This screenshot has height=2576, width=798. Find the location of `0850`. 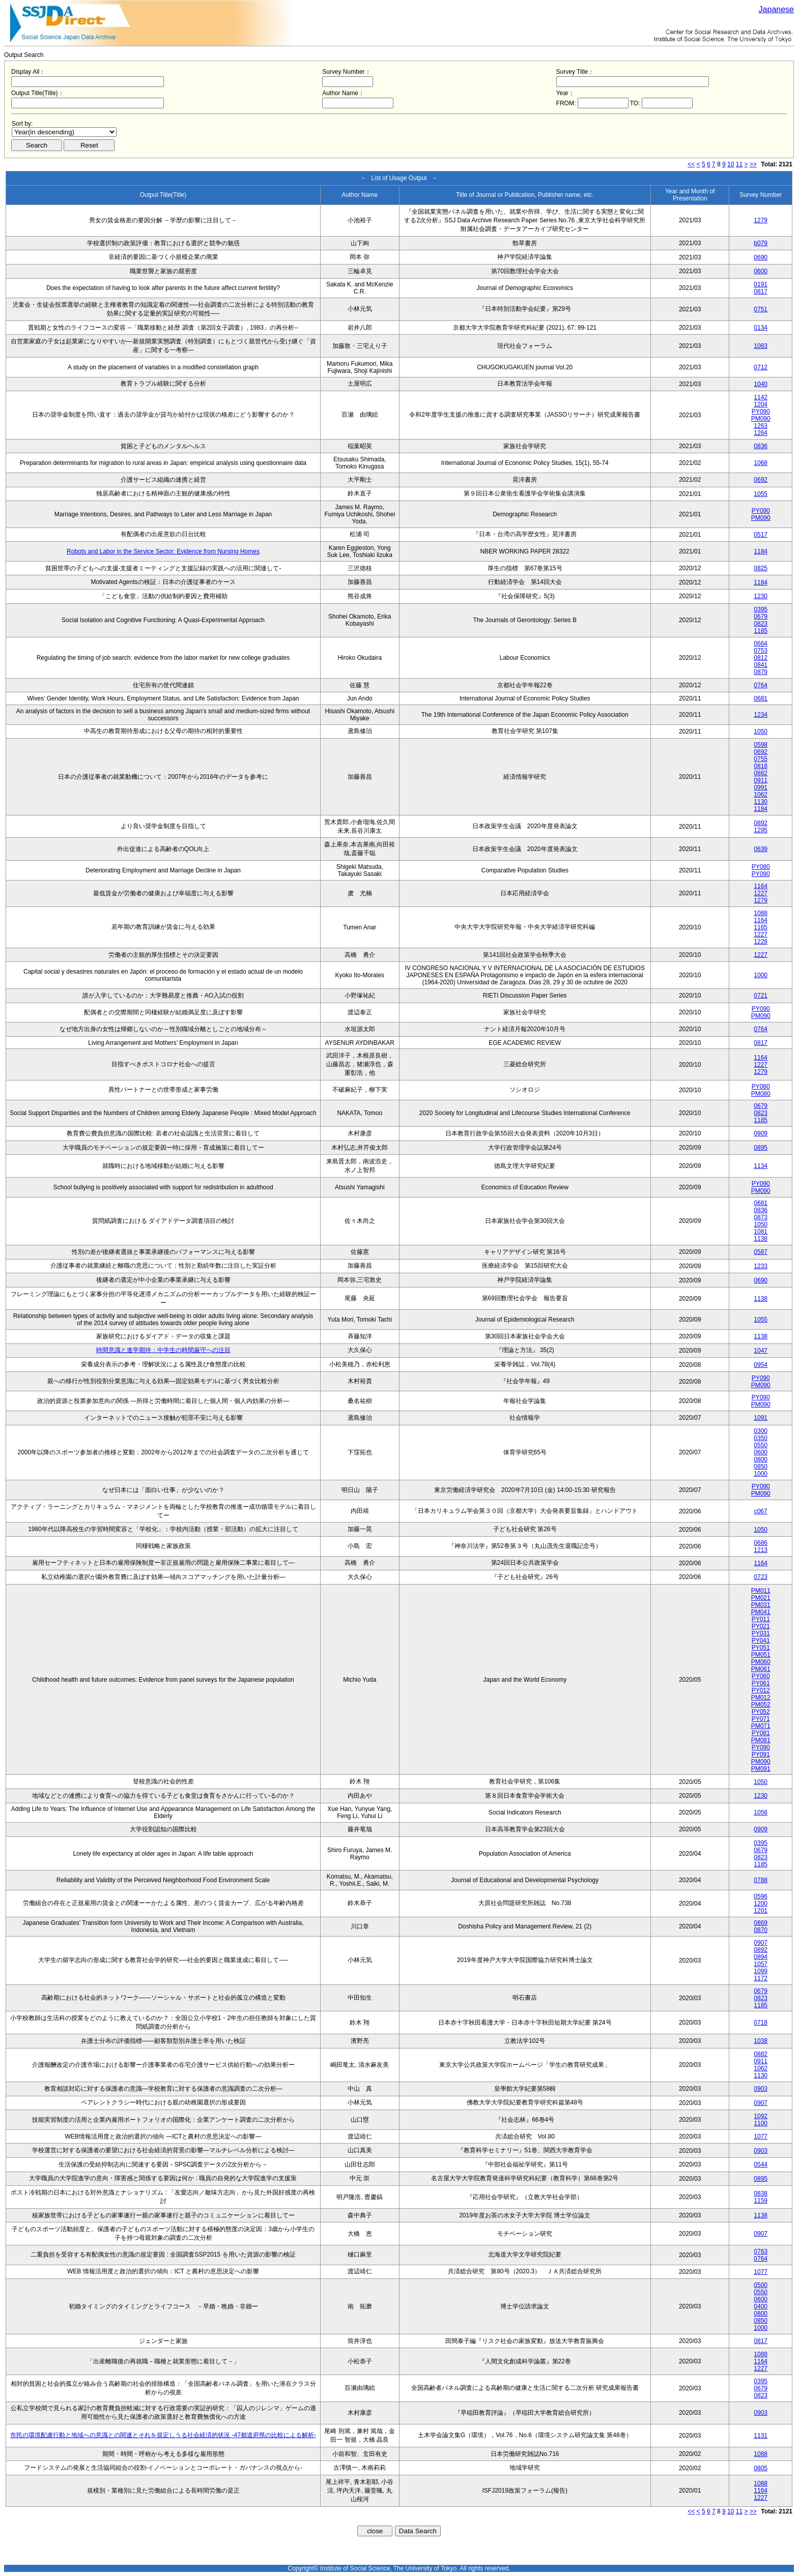

0850 is located at coordinates (760, 1466).